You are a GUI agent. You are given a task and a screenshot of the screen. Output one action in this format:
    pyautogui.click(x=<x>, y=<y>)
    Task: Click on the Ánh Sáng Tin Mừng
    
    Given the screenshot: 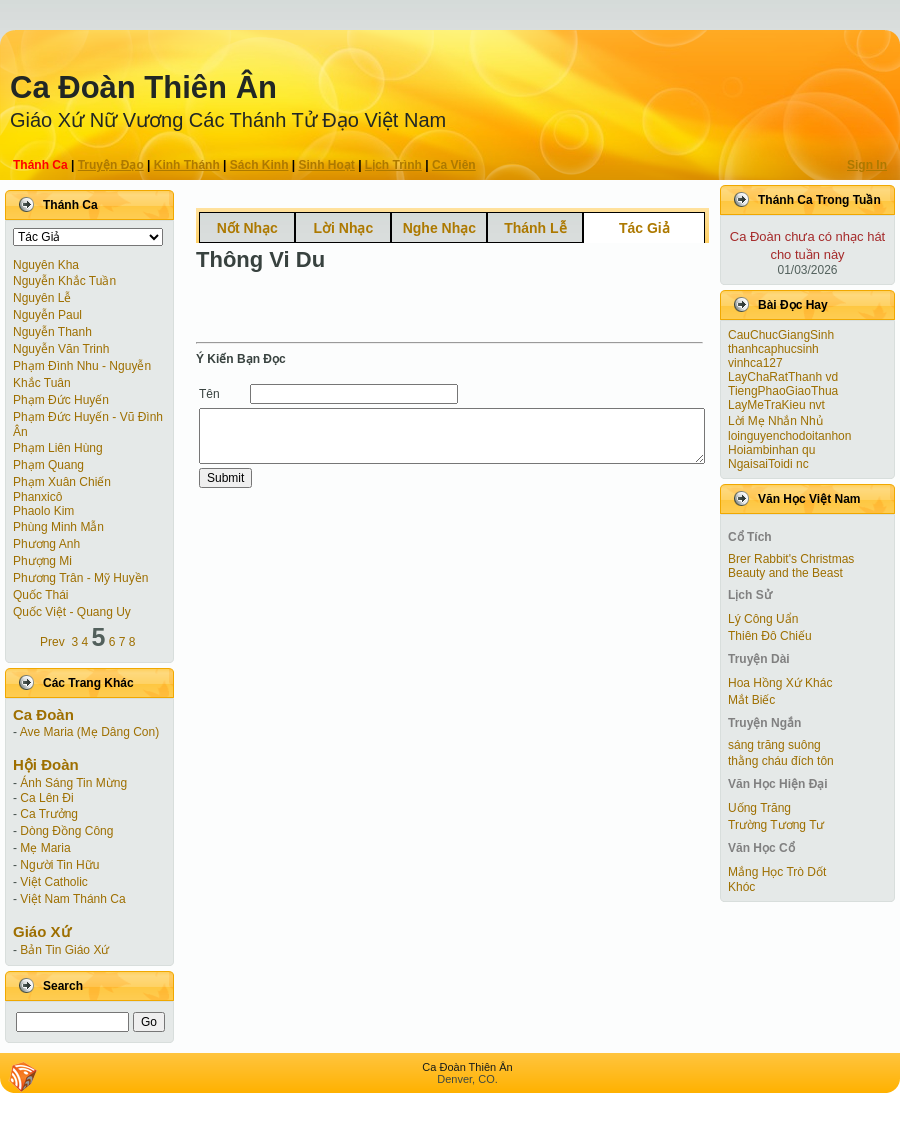 What is the action you would take?
    pyautogui.click(x=73, y=783)
    